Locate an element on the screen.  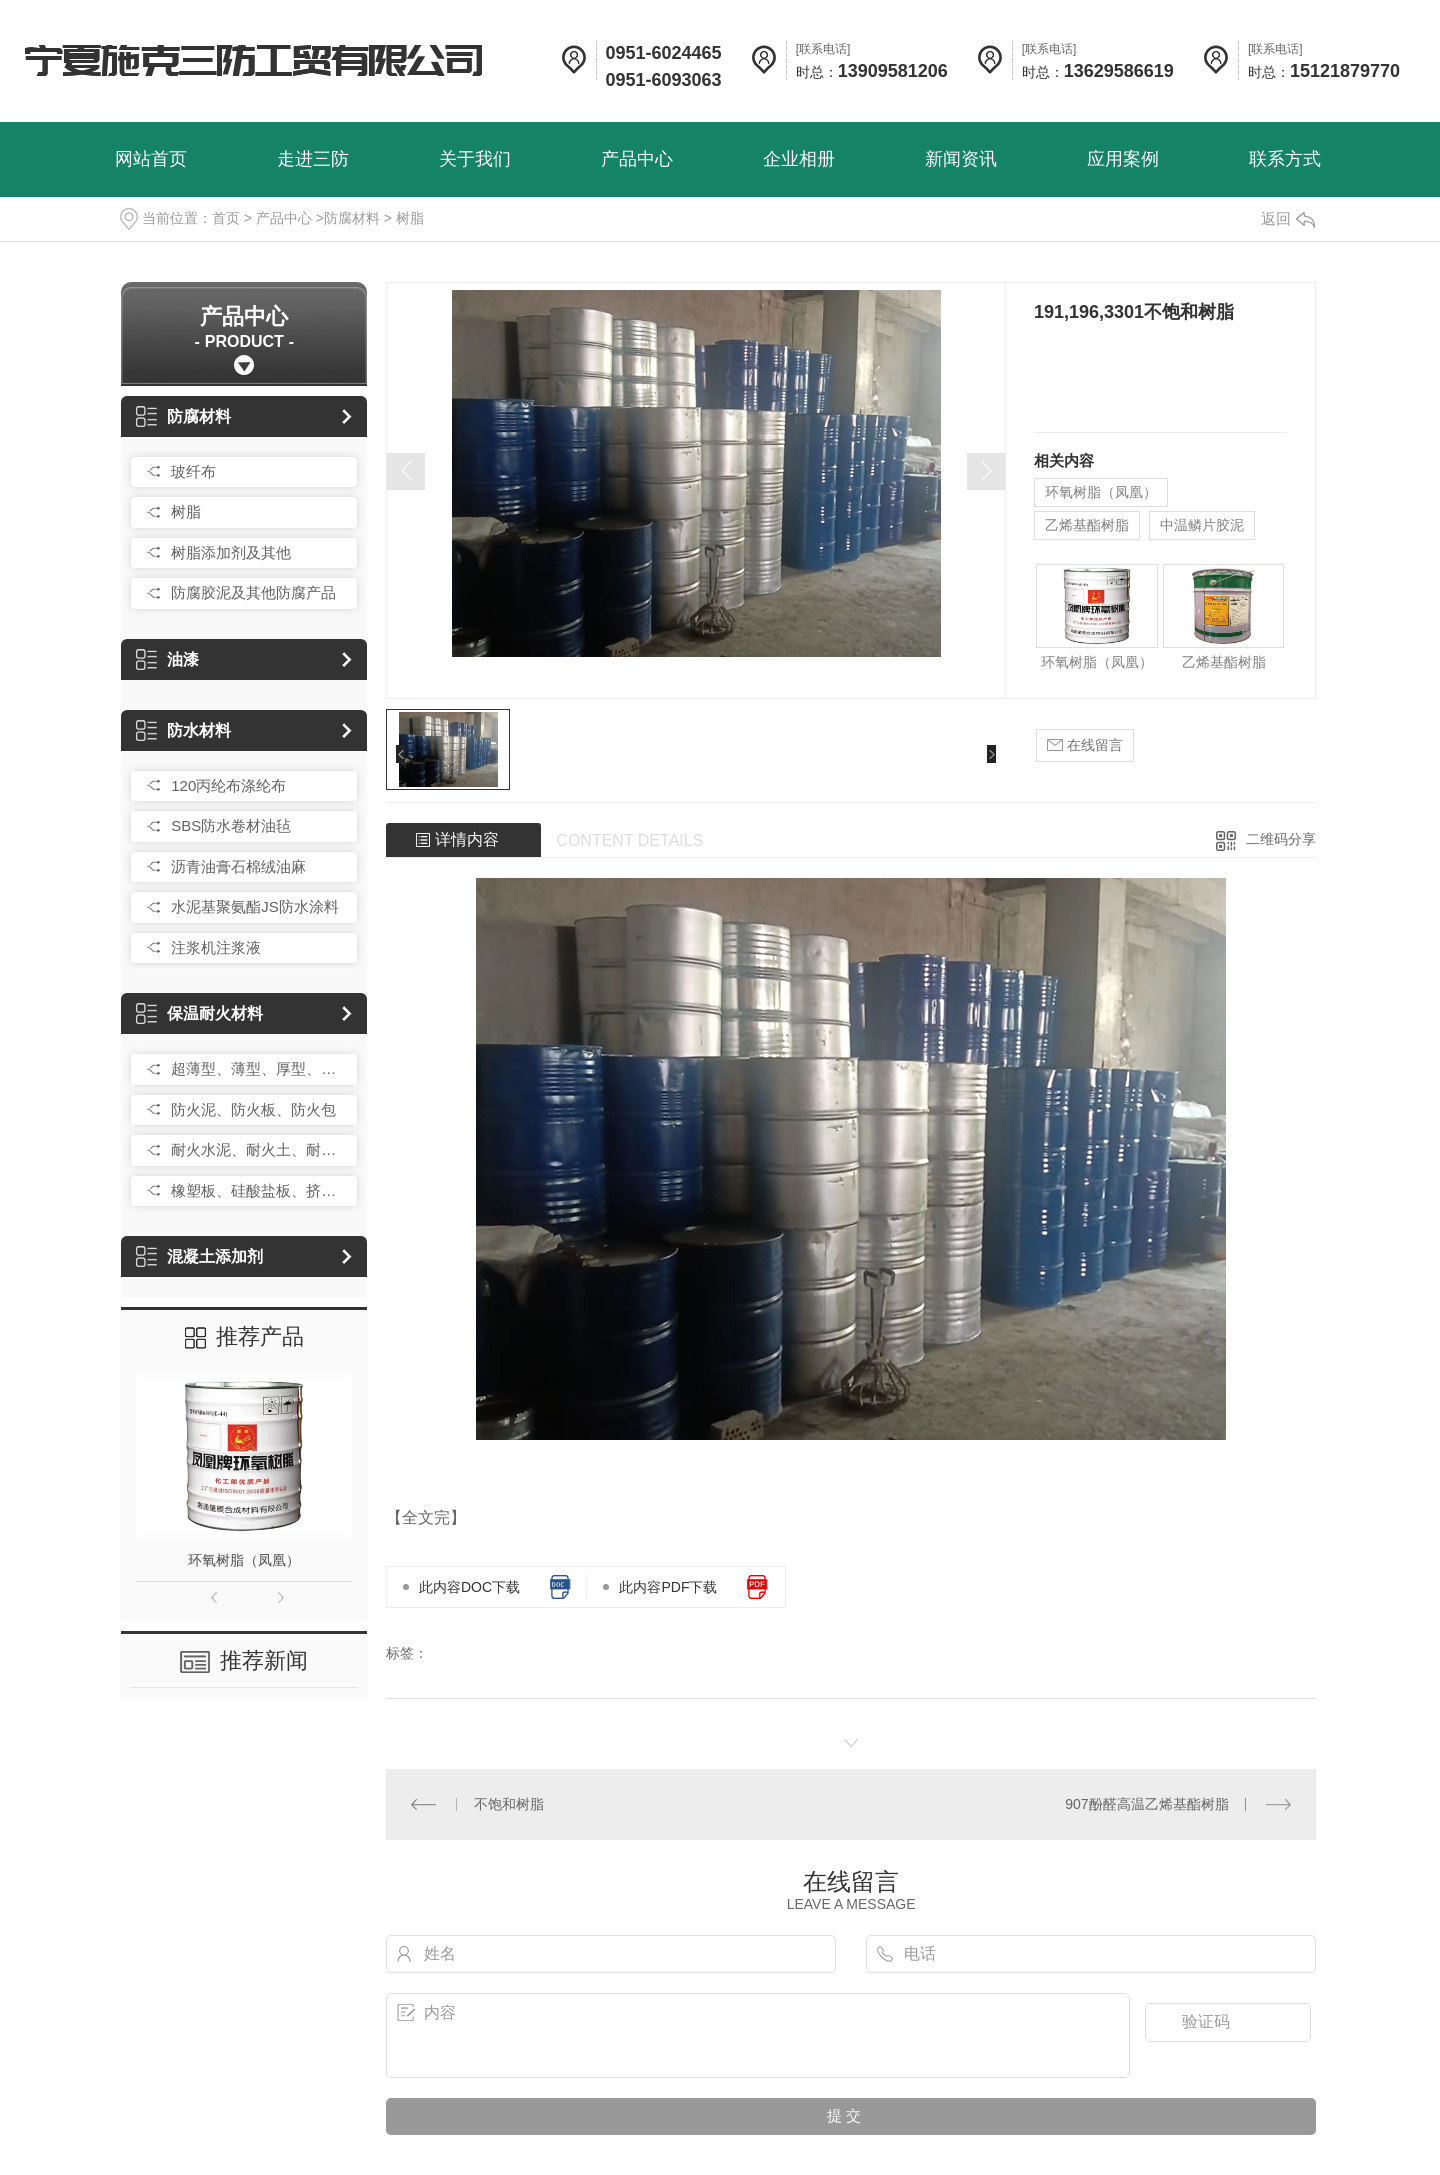
超薄型、薄型、厚型、防火涂料 is located at coordinates (259, 1068).